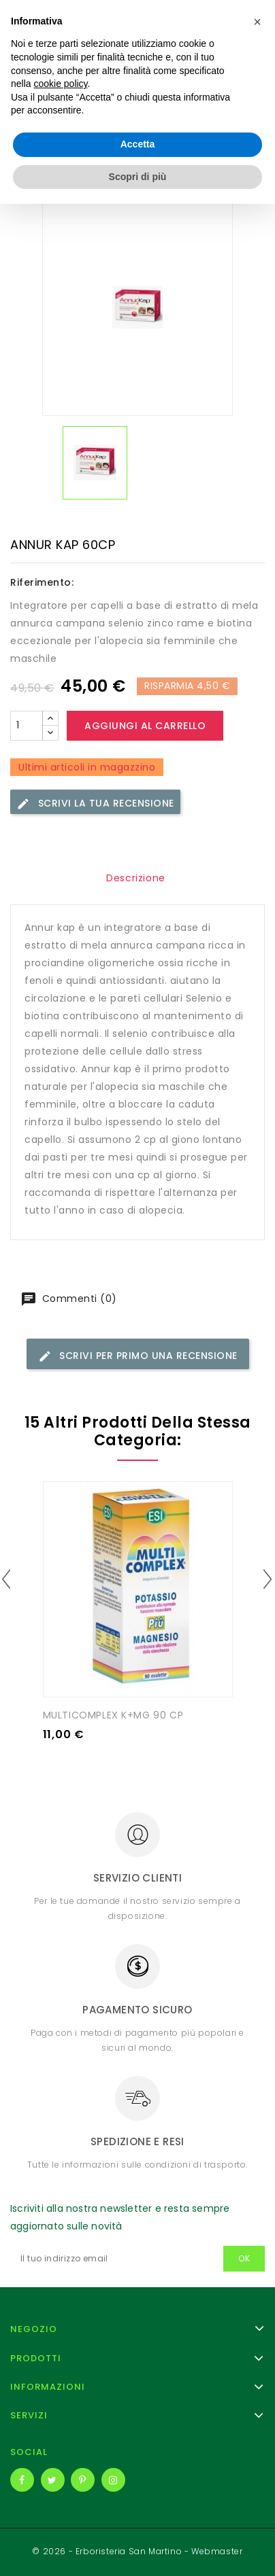 This screenshot has width=275, height=2576. I want to click on Scrivi per primo una recensione, so click(138, 1356).